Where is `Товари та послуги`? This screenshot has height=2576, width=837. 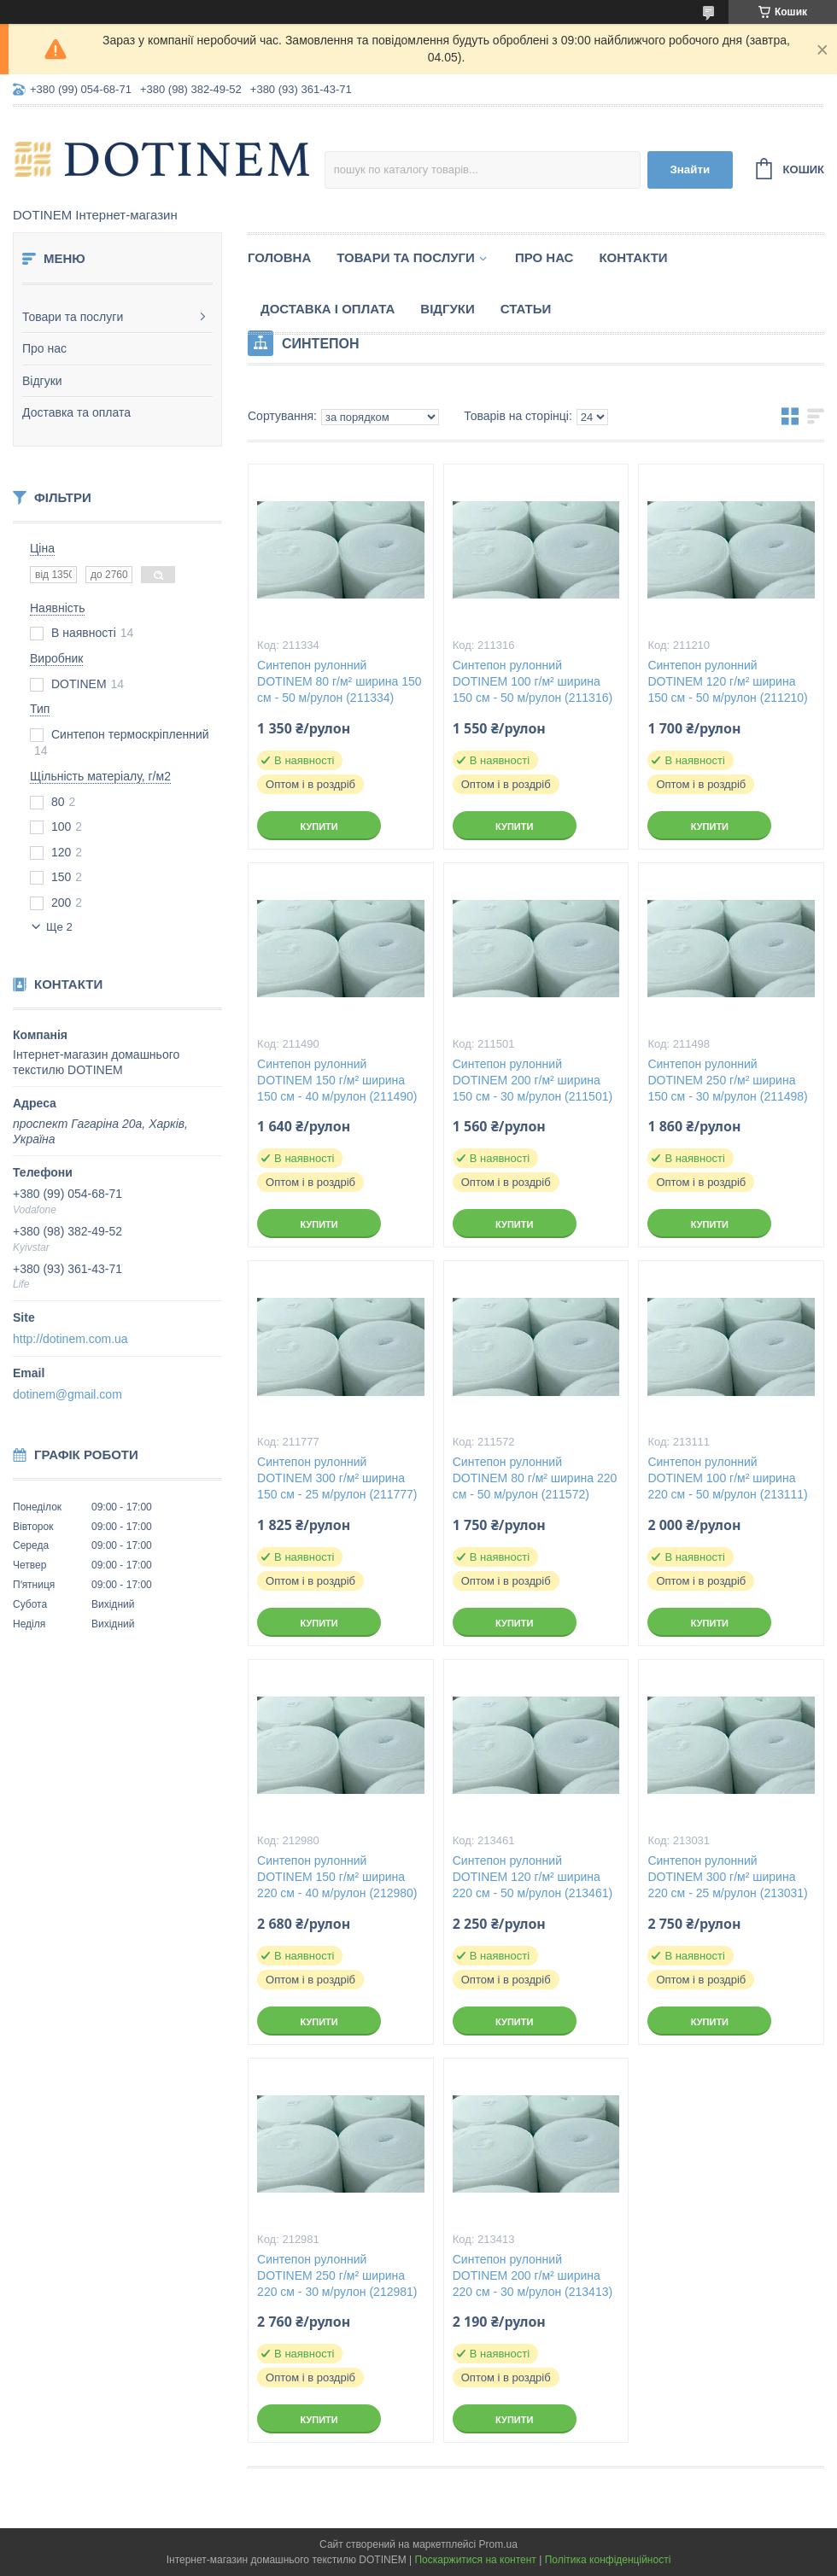 Товари та послуги is located at coordinates (72, 317).